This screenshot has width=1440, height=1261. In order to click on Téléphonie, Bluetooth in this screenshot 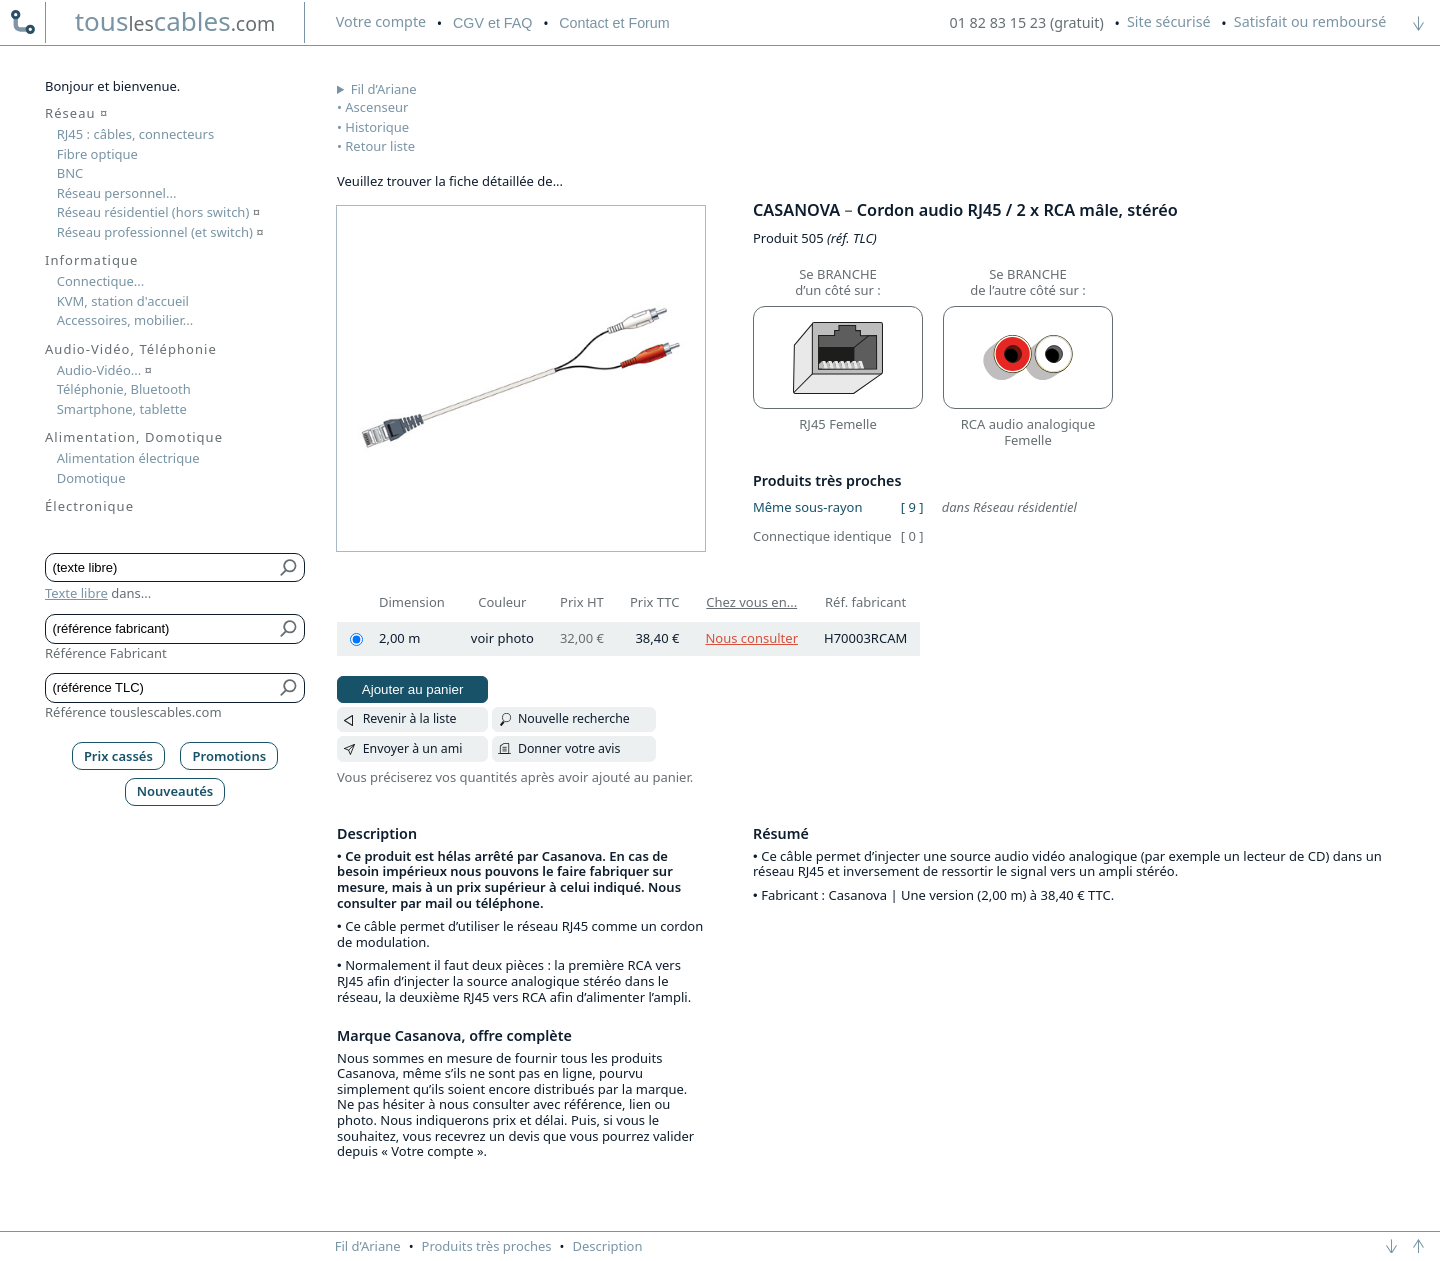, I will do `click(124, 389)`.